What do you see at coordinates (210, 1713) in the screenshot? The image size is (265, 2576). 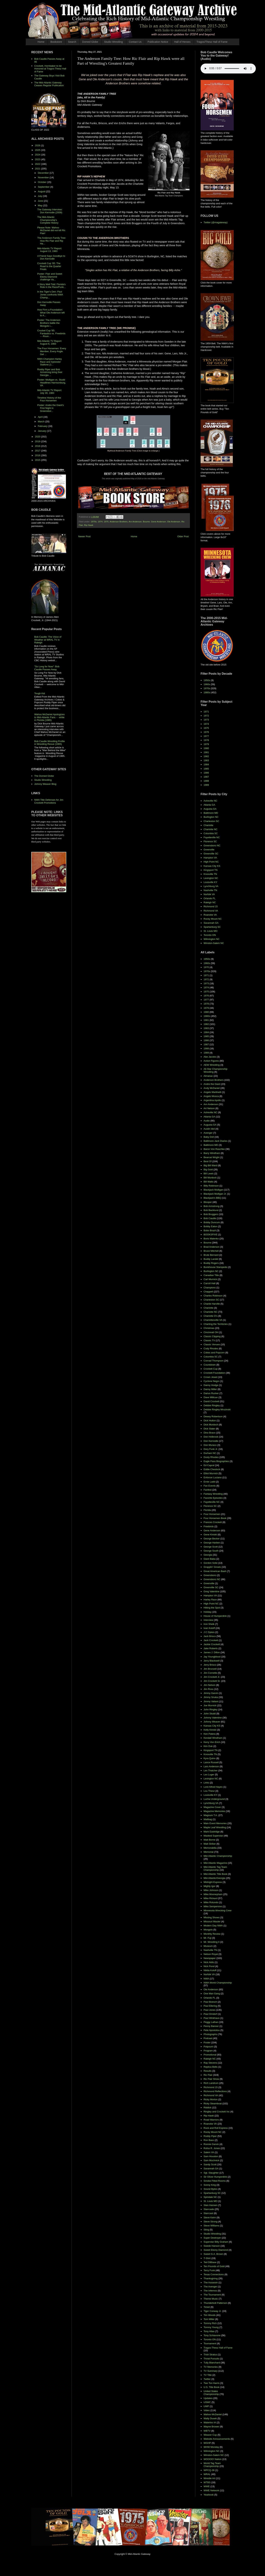 I see `John Studd` at bounding box center [210, 1713].